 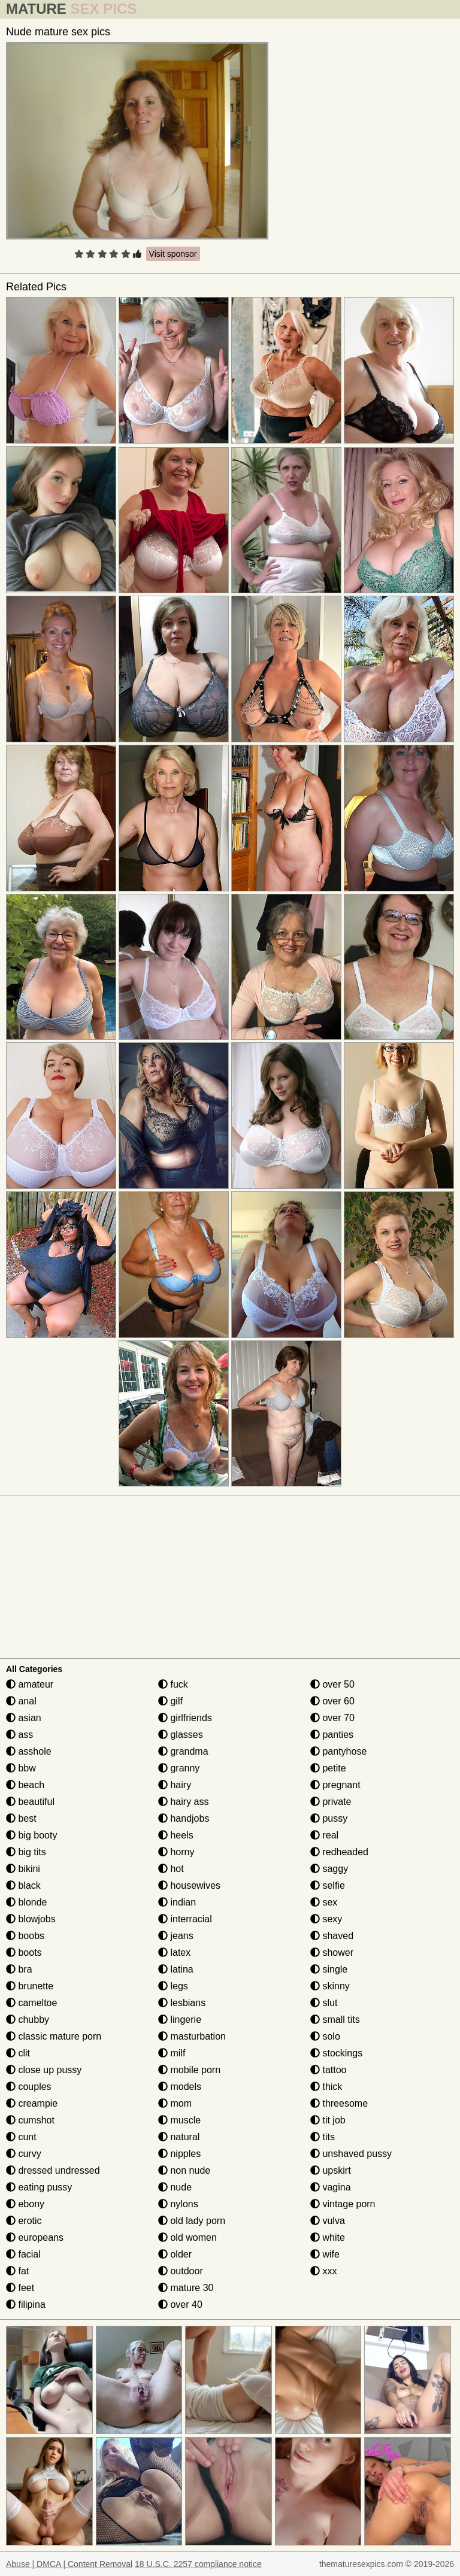 I want to click on amateur, so click(x=29, y=1684).